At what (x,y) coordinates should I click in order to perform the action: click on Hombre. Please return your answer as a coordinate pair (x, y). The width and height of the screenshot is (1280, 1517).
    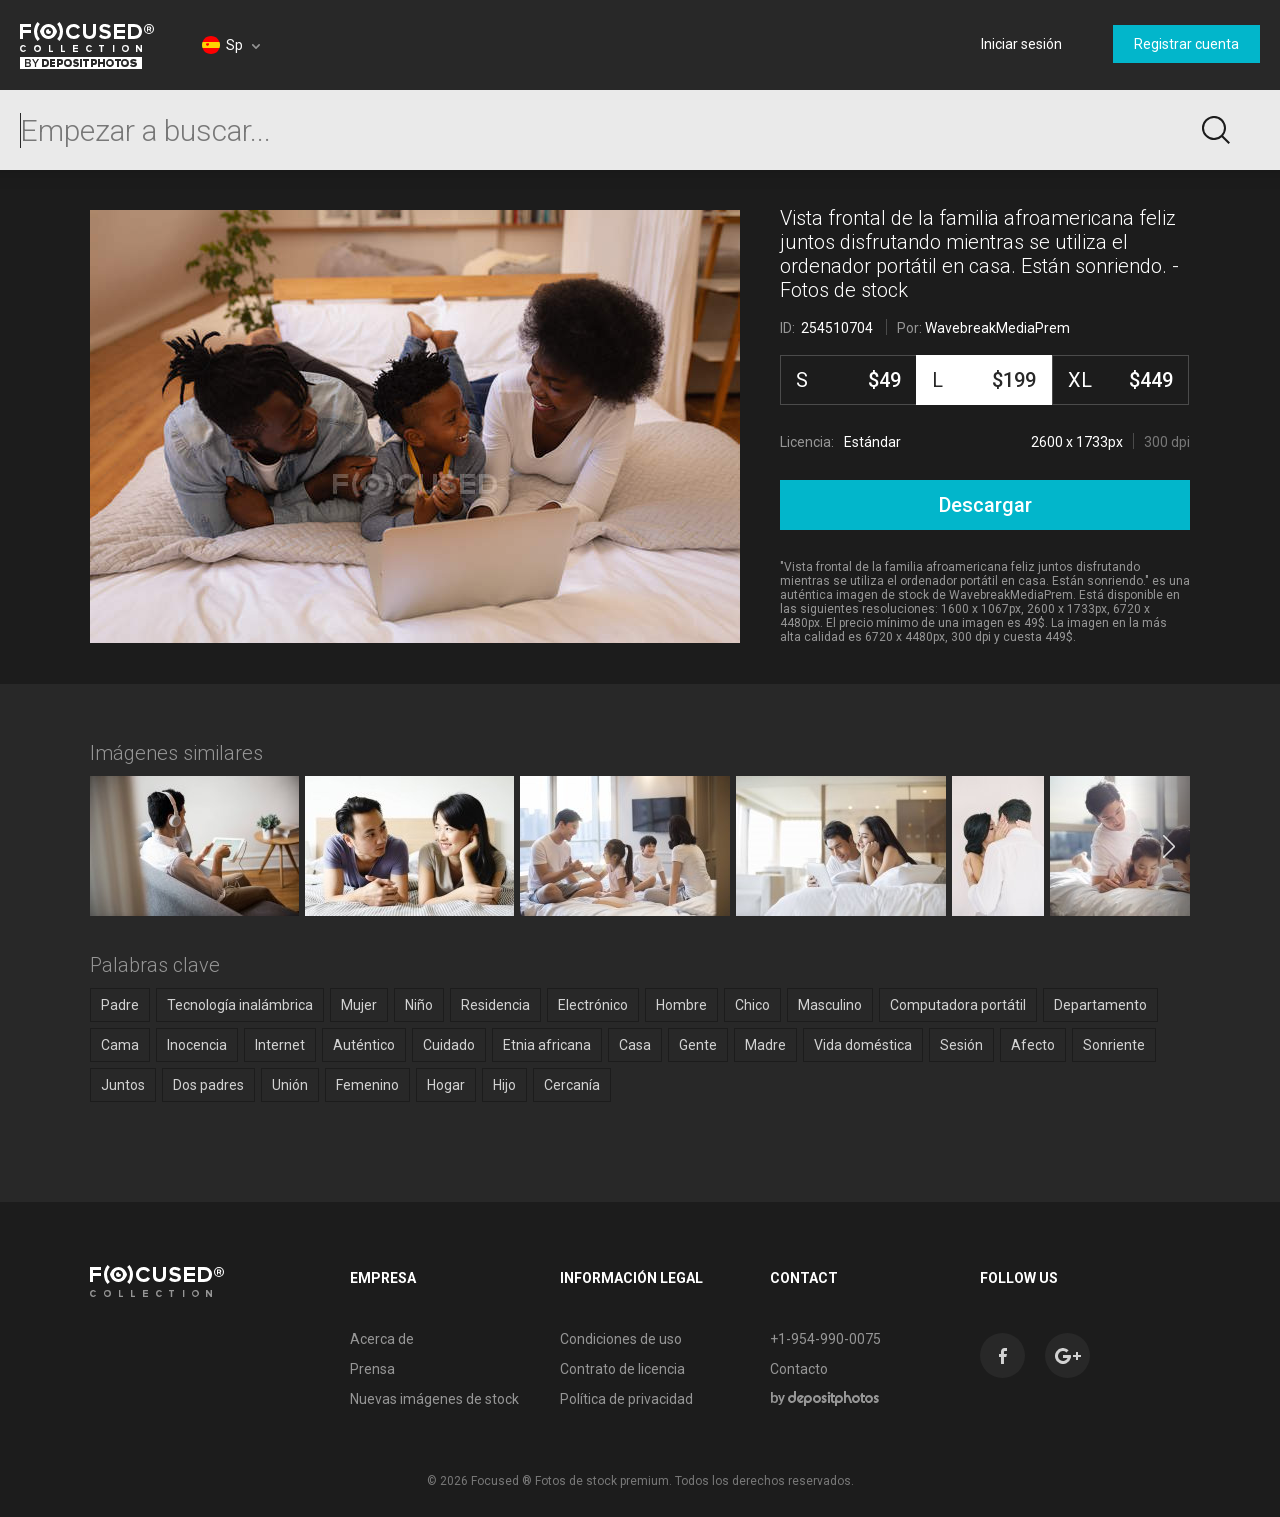
    Looking at the image, I should click on (681, 1005).